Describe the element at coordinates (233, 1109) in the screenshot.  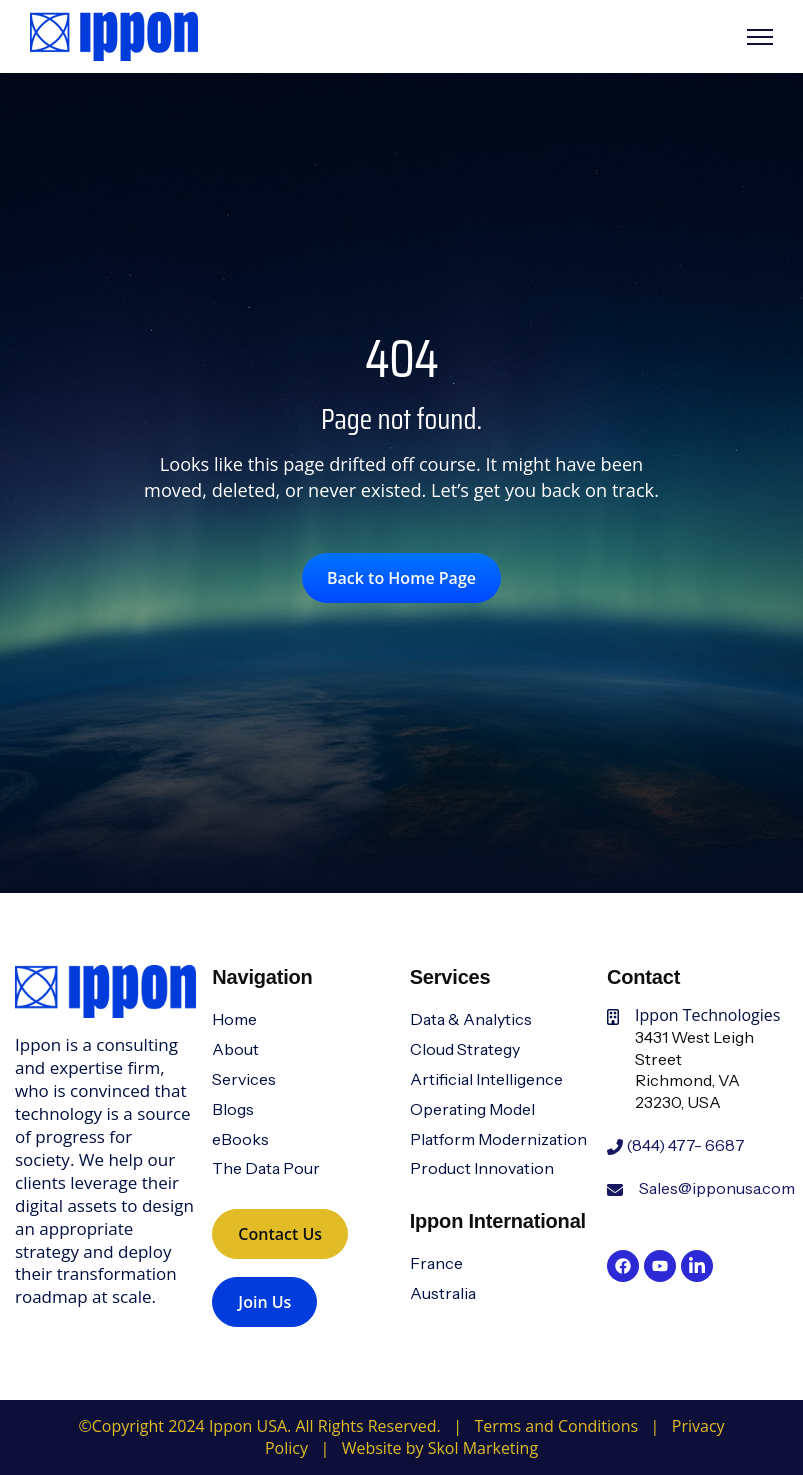
I see `Blogs` at that location.